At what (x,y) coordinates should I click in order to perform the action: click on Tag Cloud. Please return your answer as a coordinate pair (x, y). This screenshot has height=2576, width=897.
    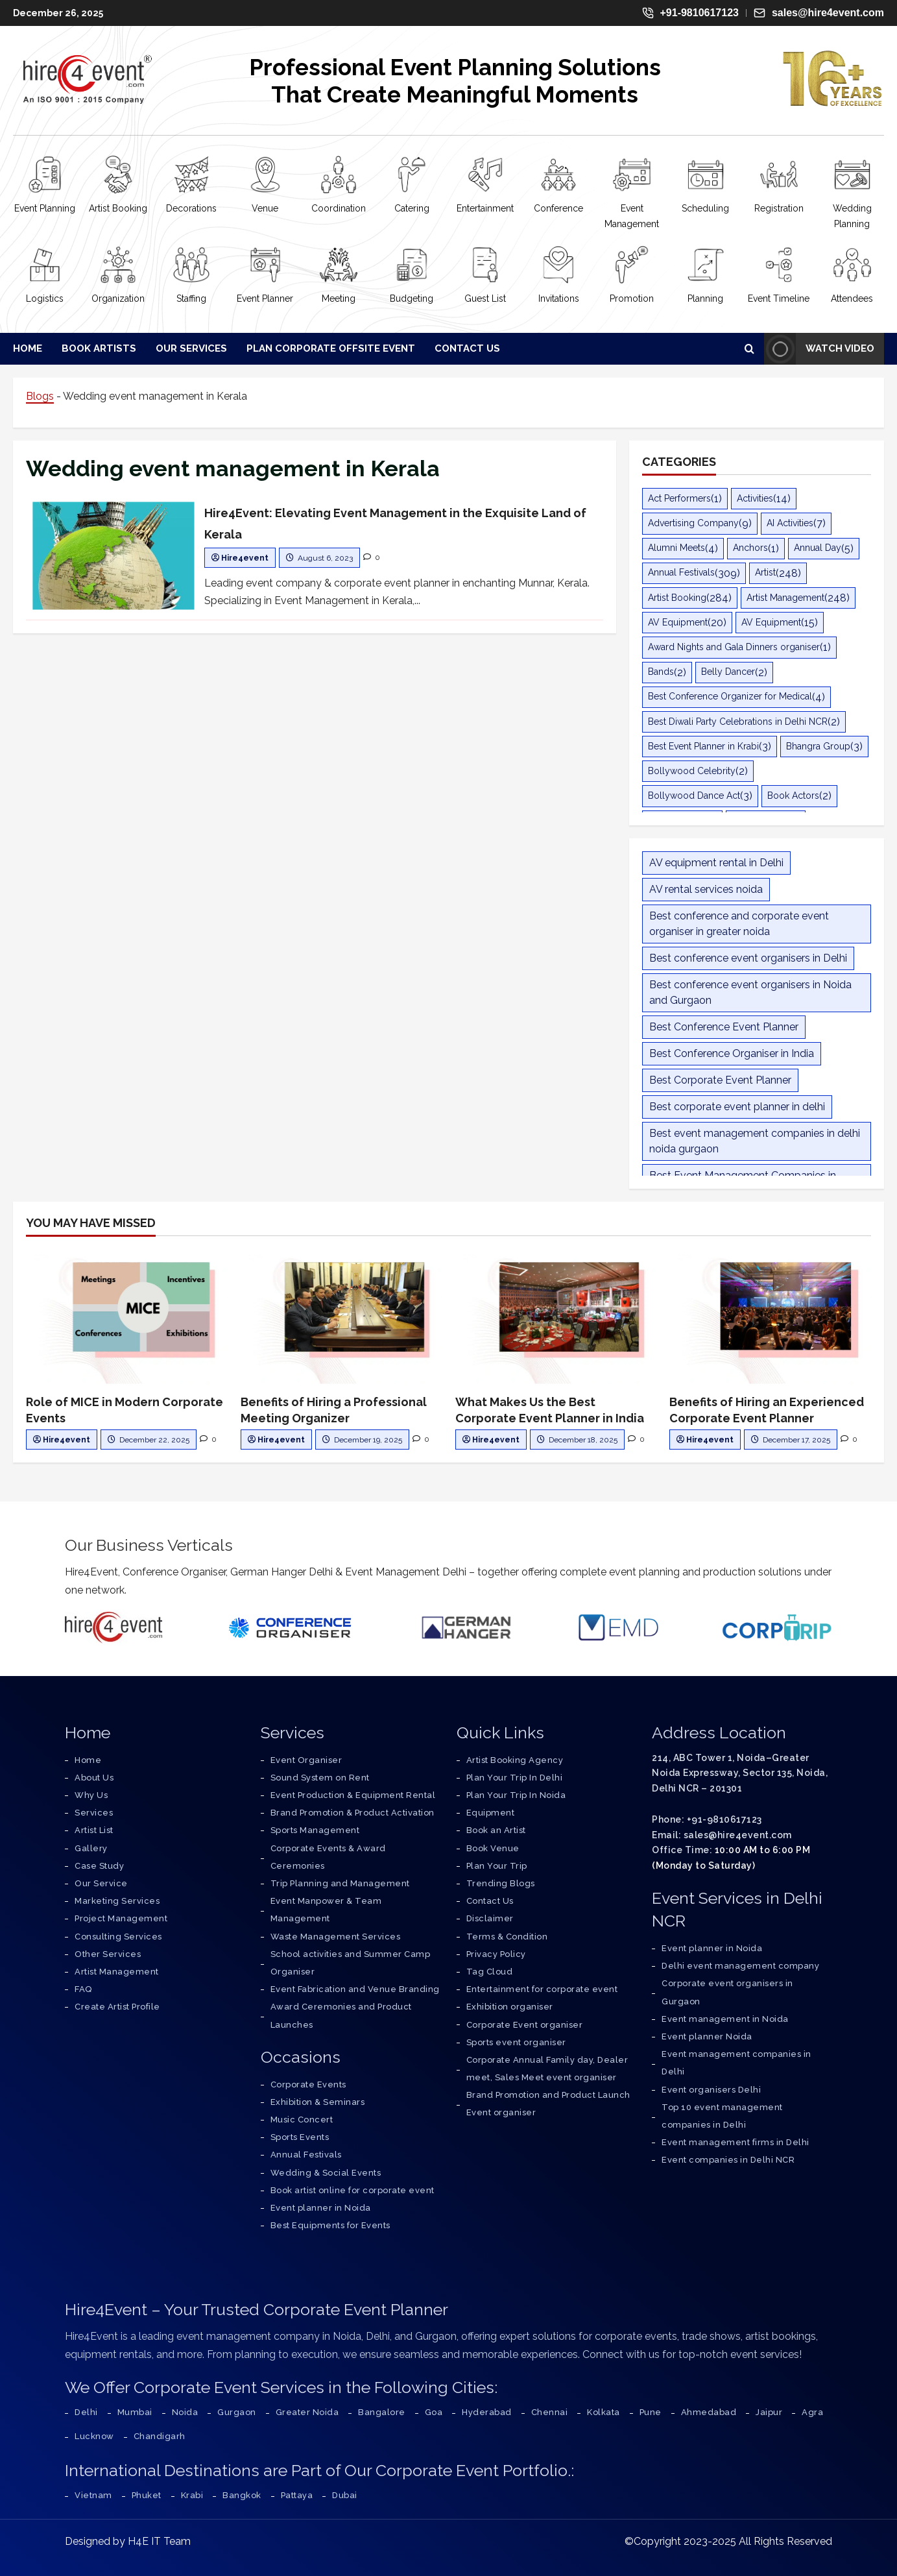
    Looking at the image, I should click on (489, 1971).